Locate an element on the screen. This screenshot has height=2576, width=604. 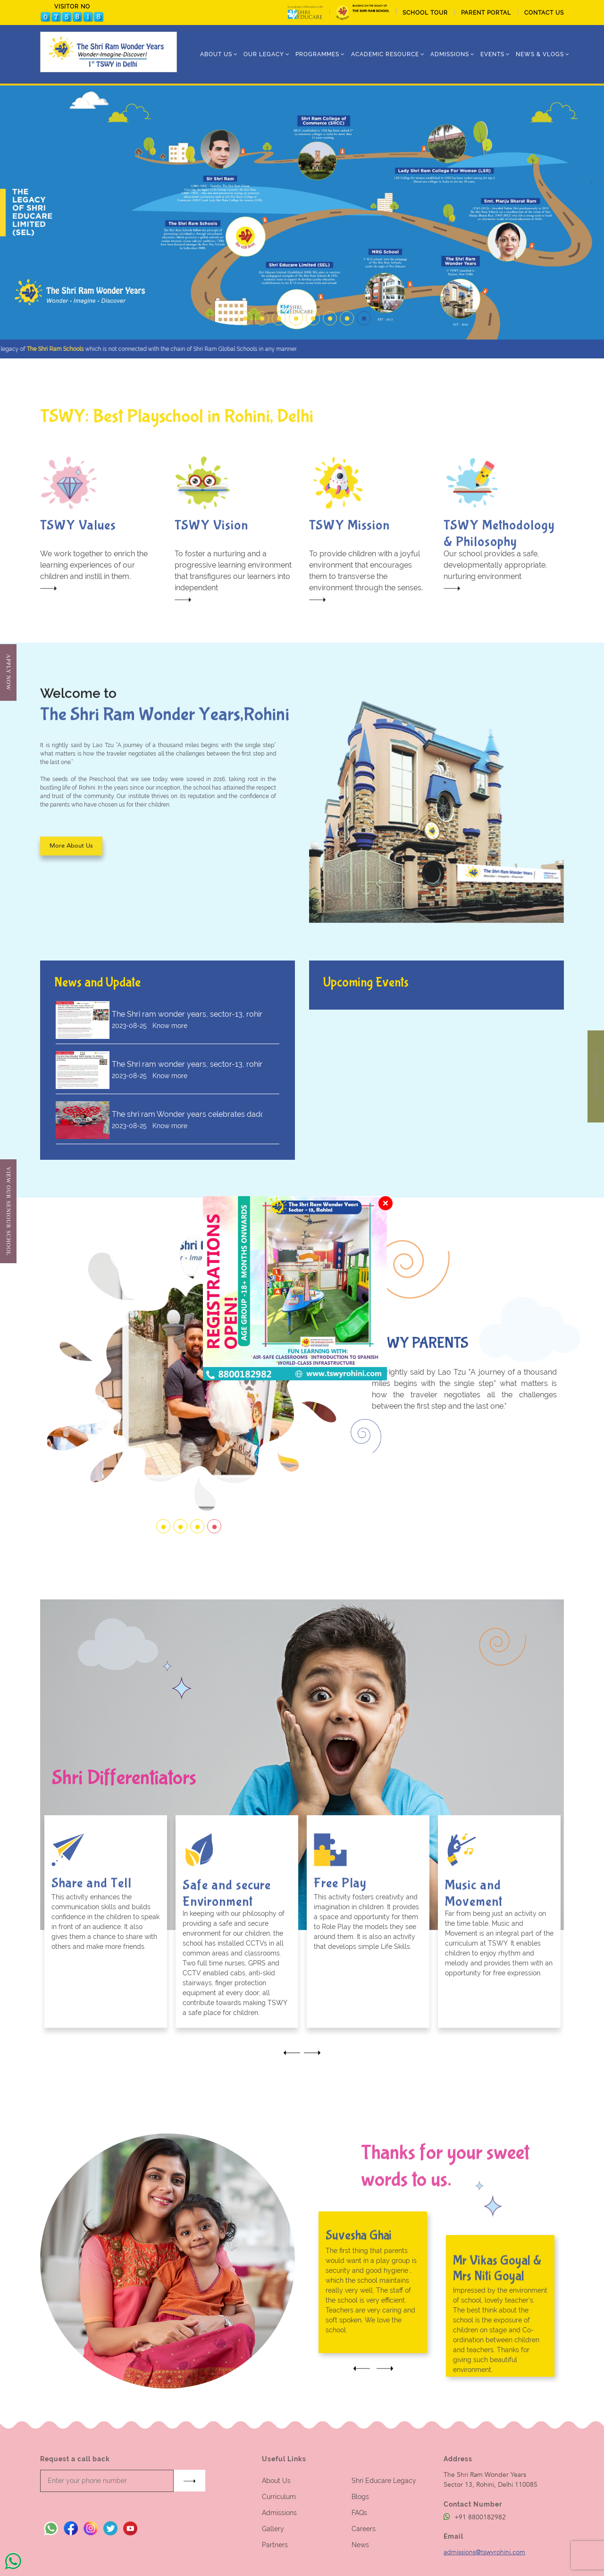
The Shri Ram Schools is located at coordinates (79, 349).